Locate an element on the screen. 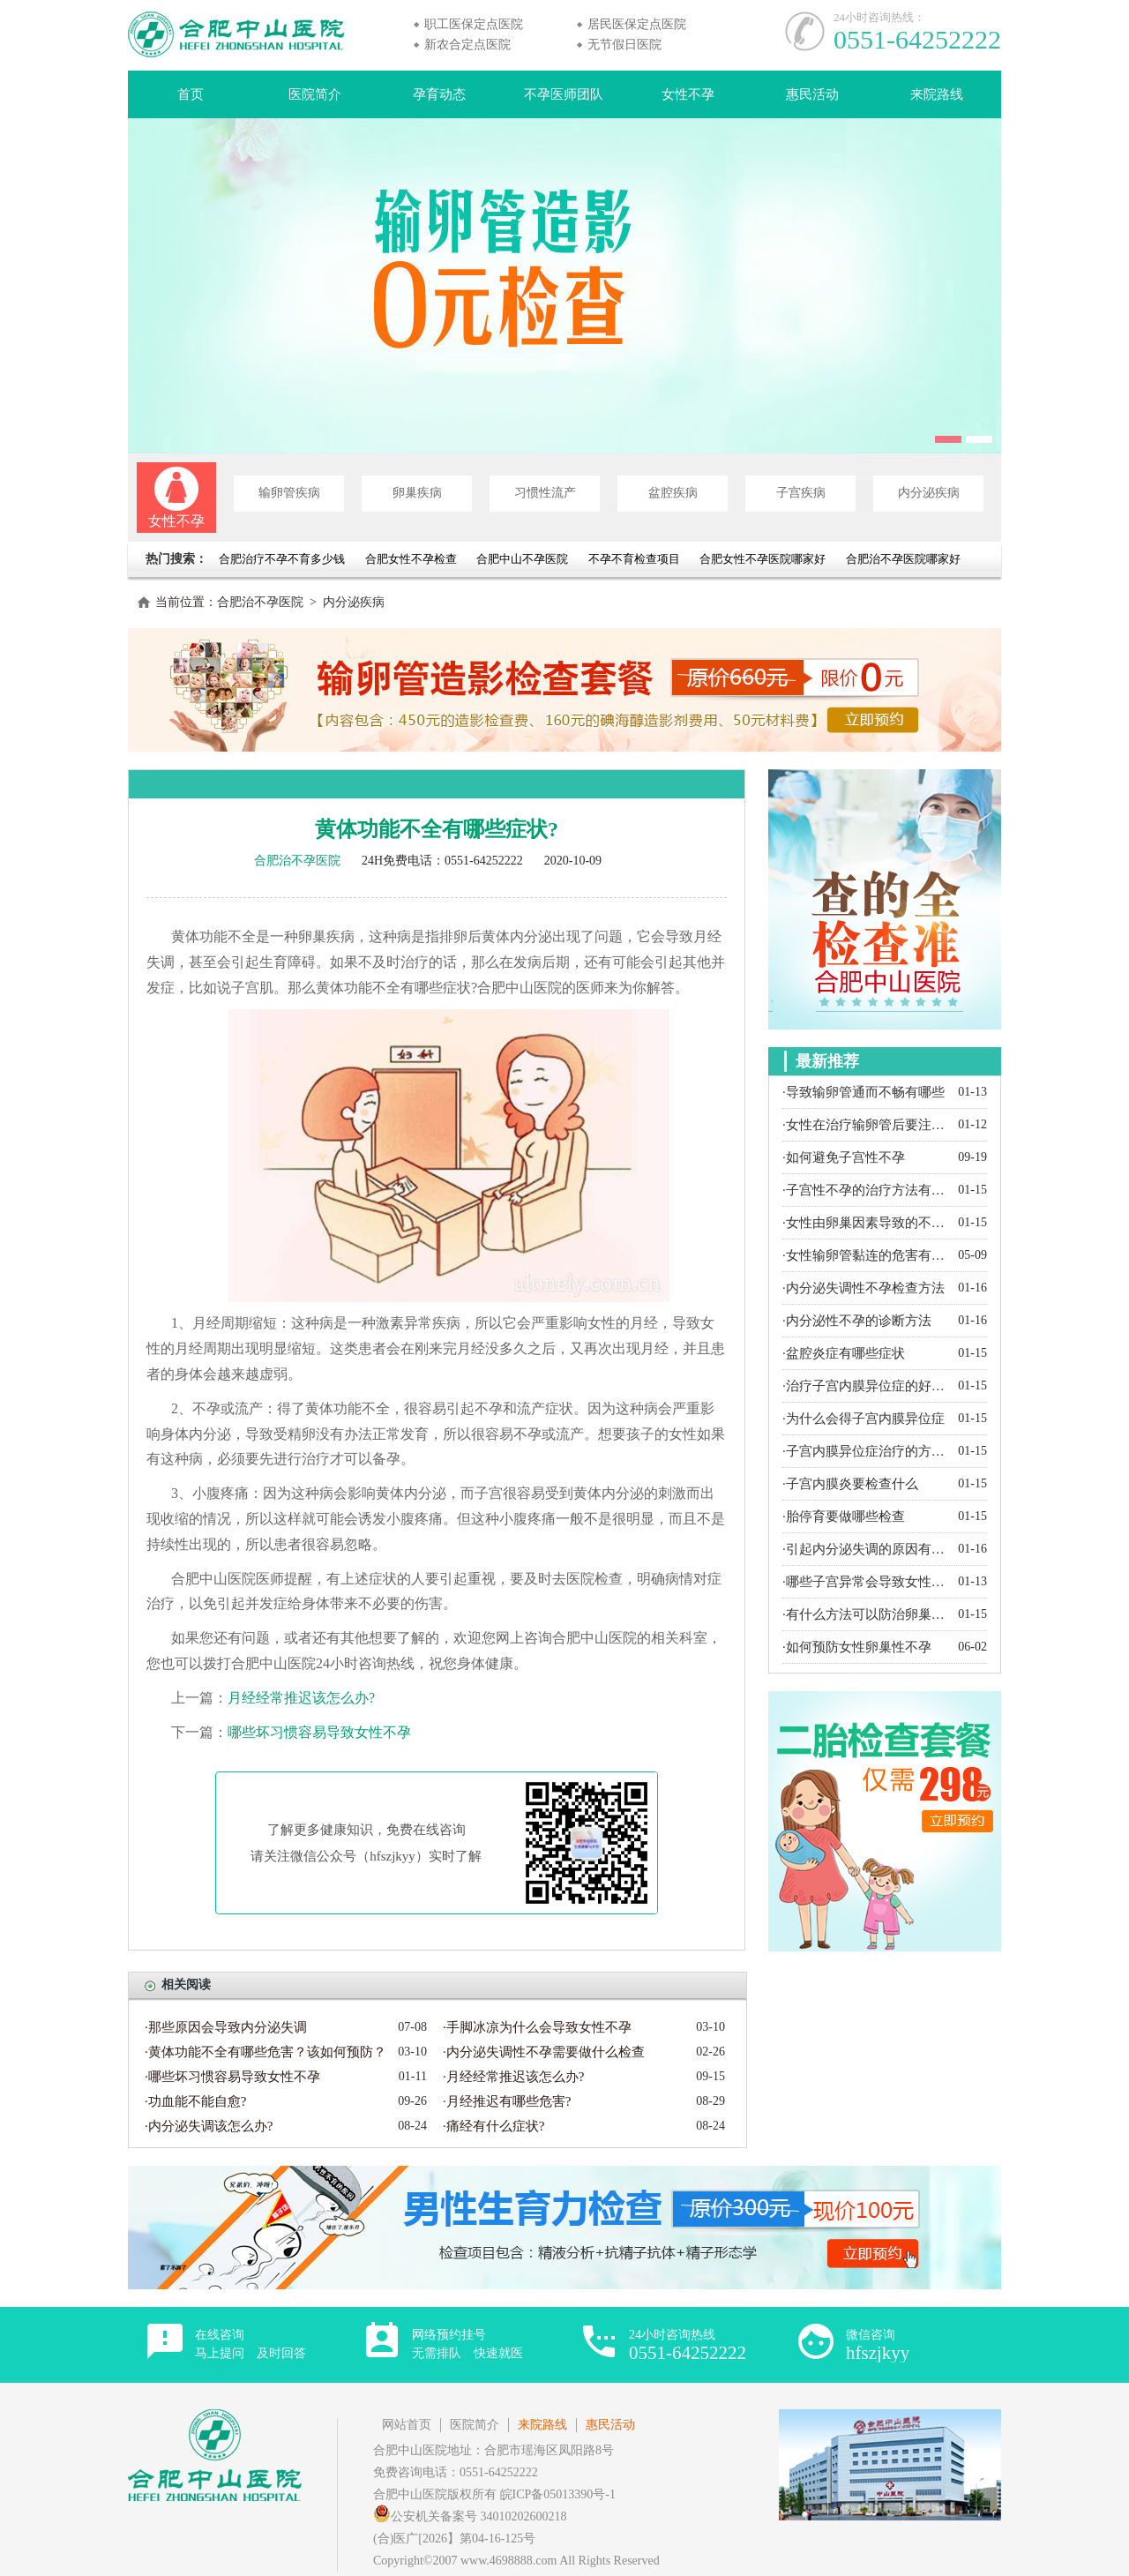 This screenshot has height=2576, width=1129. ·痛经有什么症状? is located at coordinates (493, 2126).